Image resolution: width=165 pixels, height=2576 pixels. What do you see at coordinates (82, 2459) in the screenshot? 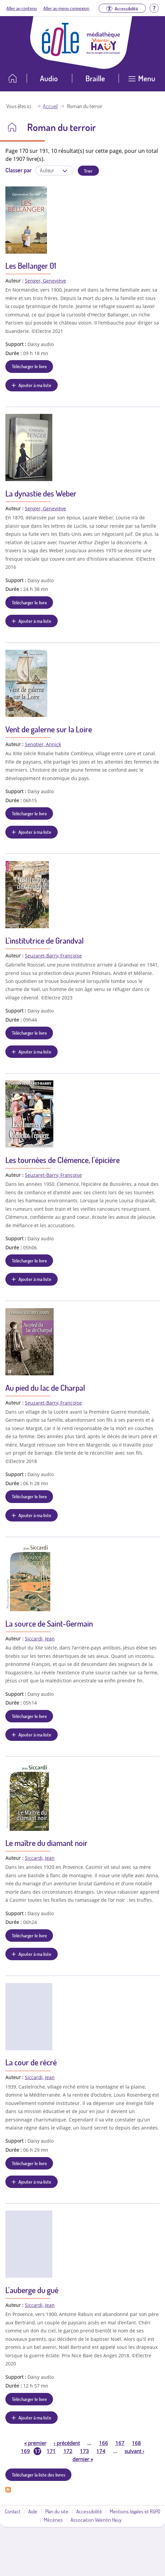
I see `dernier` at bounding box center [82, 2459].